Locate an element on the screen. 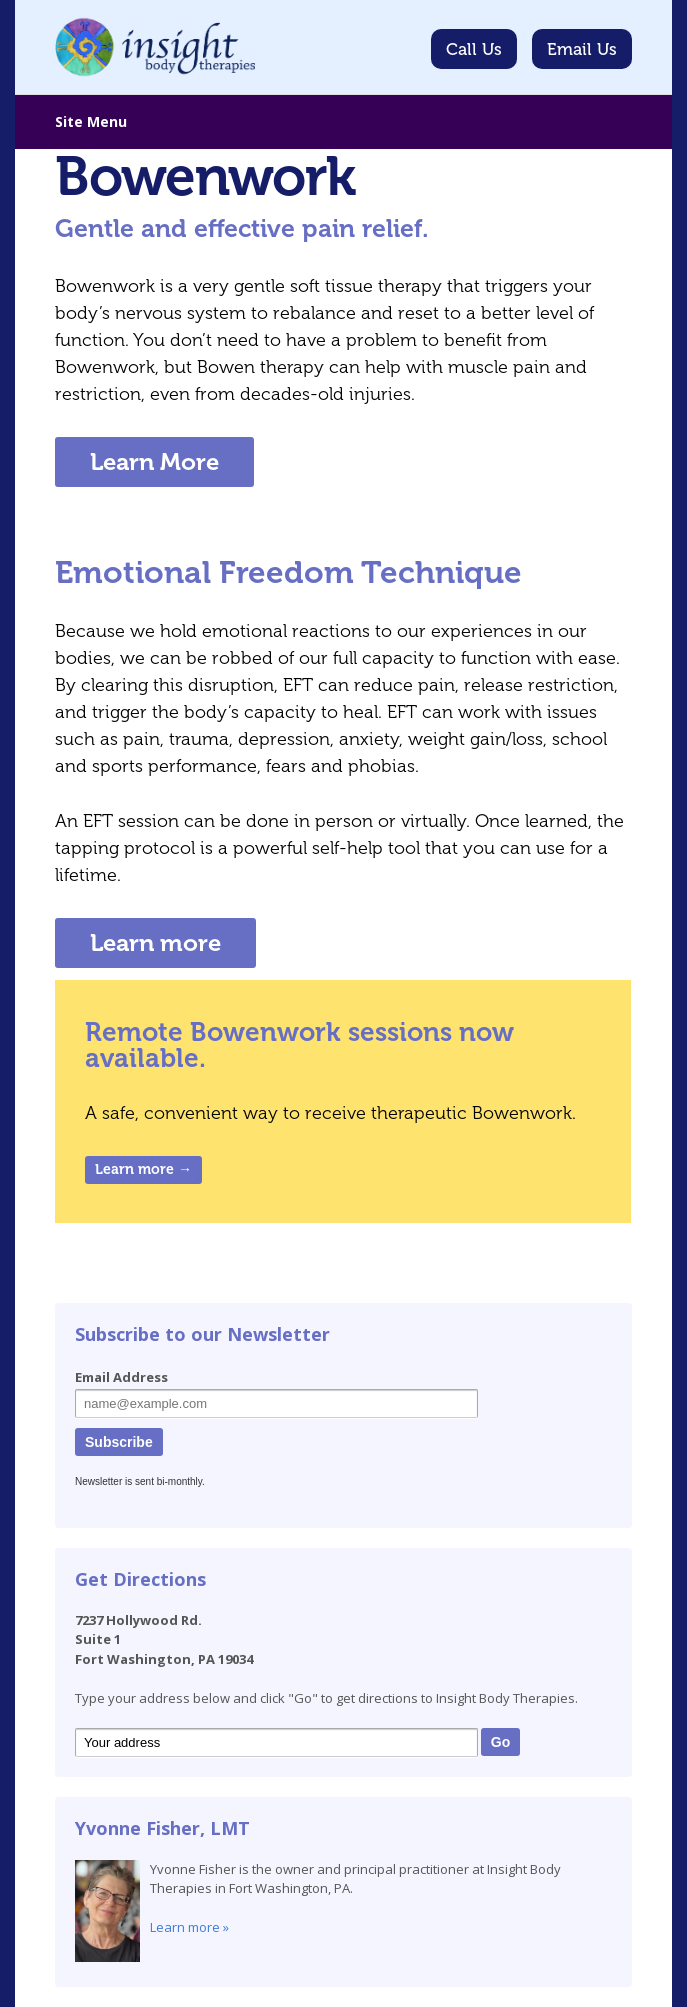 This screenshot has width=687, height=2007. Learn more → is located at coordinates (143, 1169).